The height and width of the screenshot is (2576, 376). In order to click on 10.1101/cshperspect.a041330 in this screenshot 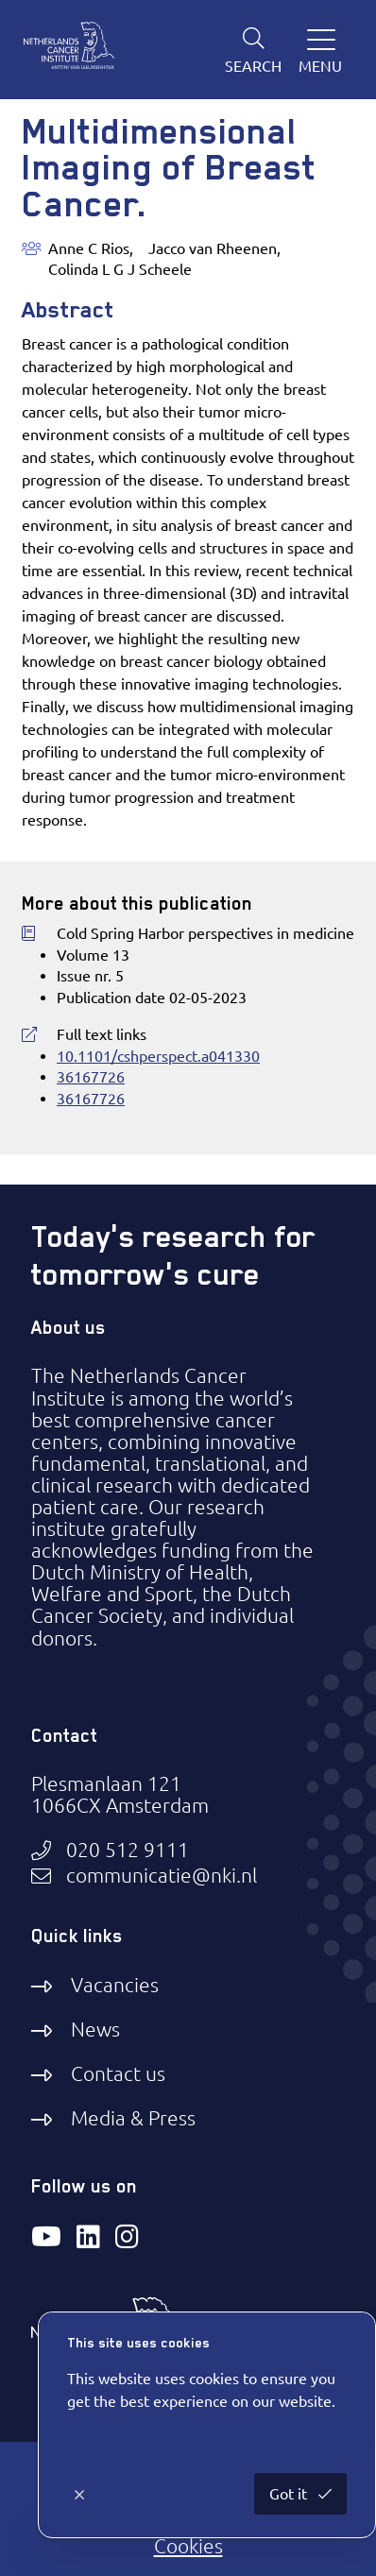, I will do `click(158, 1056)`.